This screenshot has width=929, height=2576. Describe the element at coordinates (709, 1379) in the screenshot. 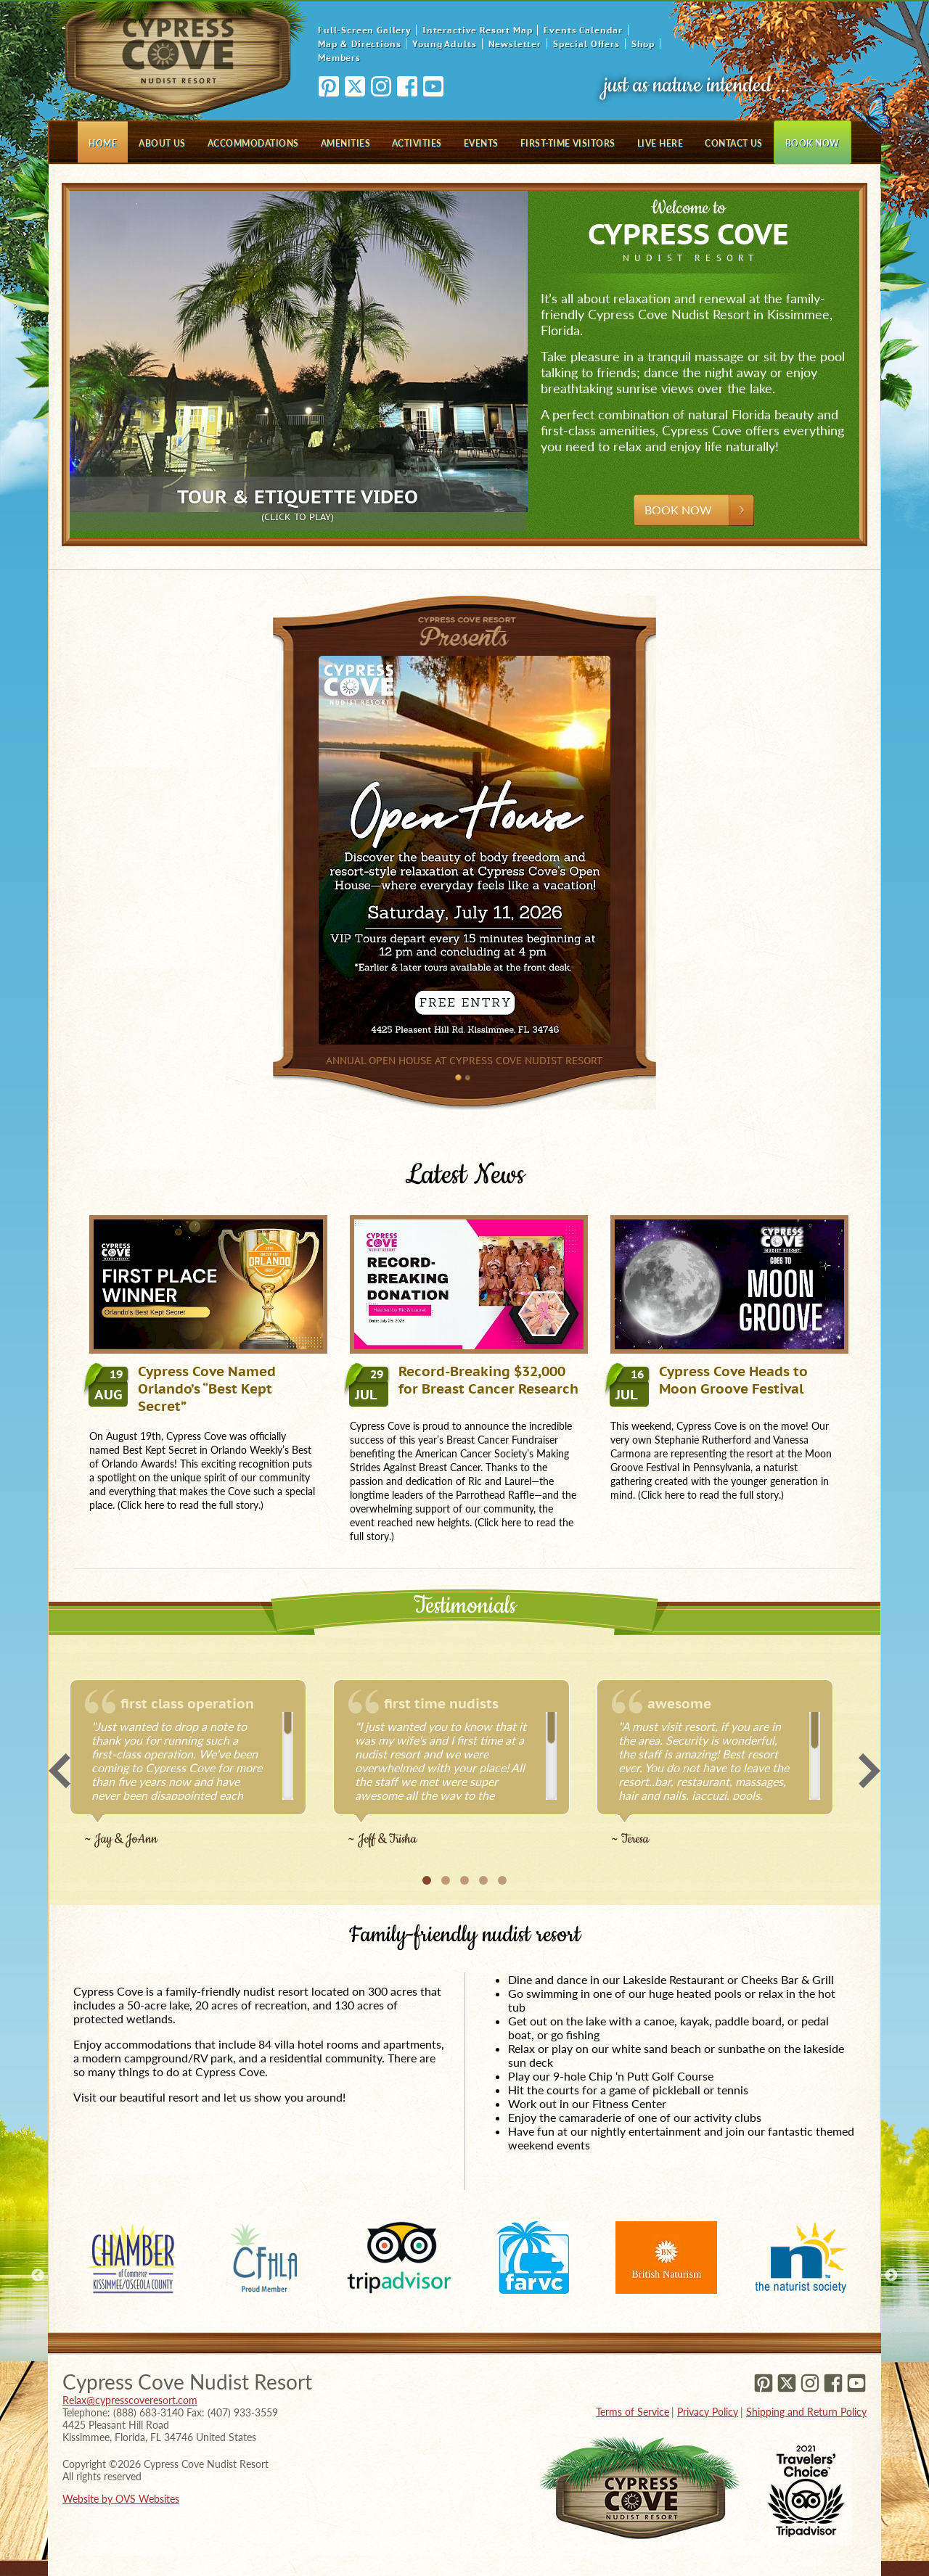

I see `Cypress Cove Heads to Moon Groove Festival` at that location.